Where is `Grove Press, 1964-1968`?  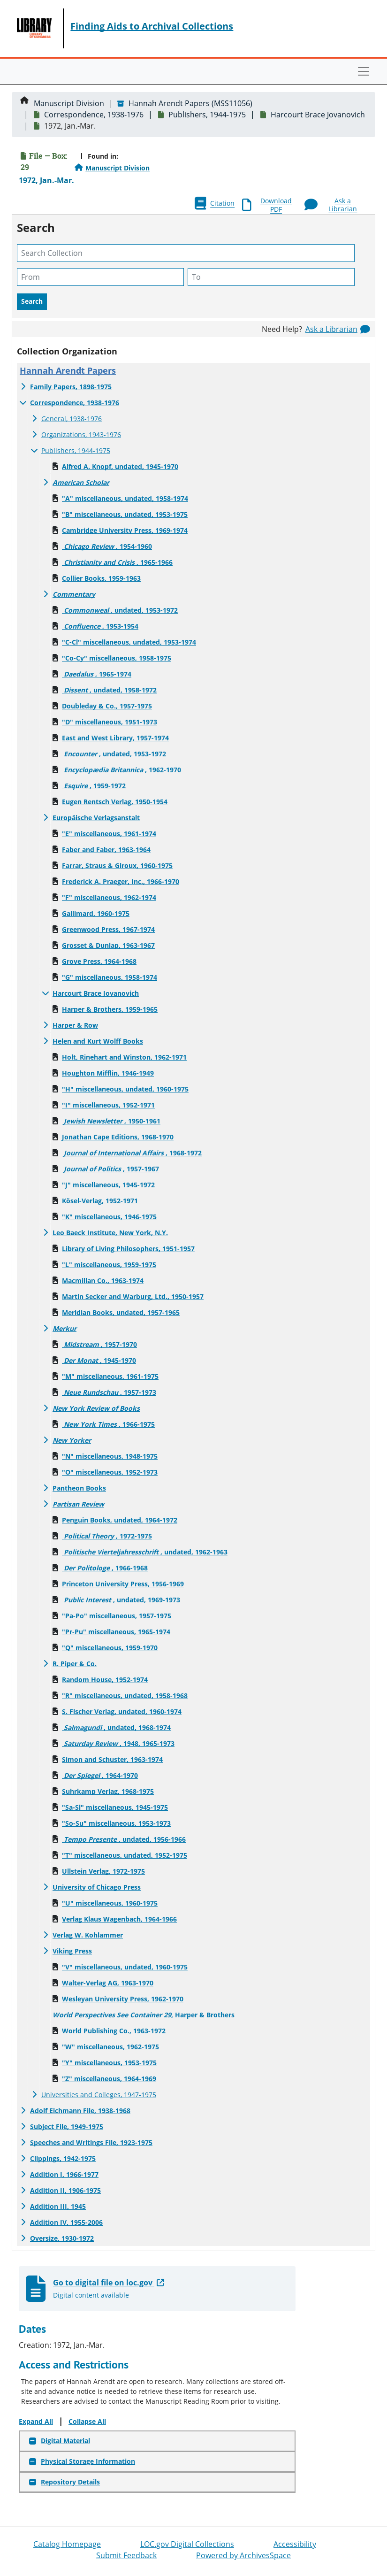
Grove Press, 1964-1968 is located at coordinates (99, 961).